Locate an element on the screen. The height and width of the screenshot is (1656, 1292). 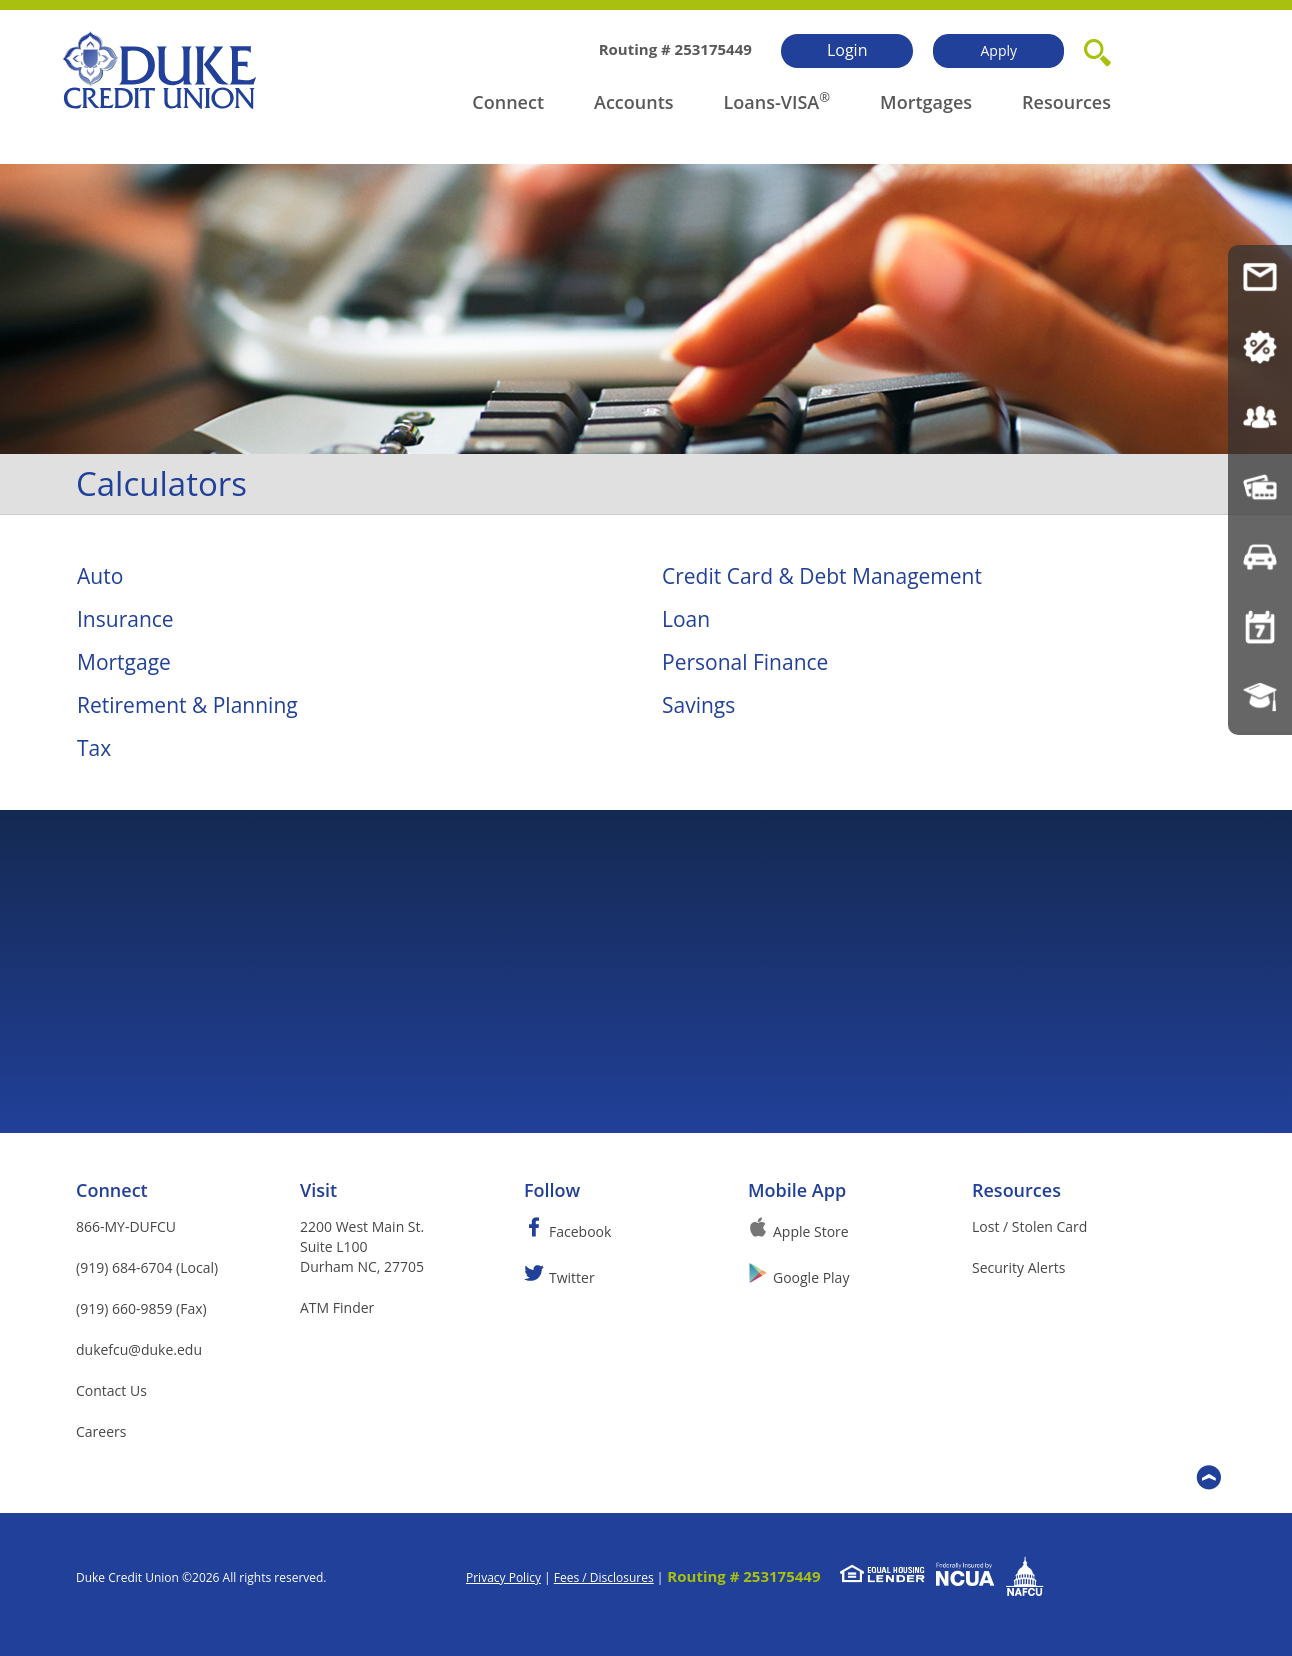
Security Alerts is located at coordinates (1018, 1267).